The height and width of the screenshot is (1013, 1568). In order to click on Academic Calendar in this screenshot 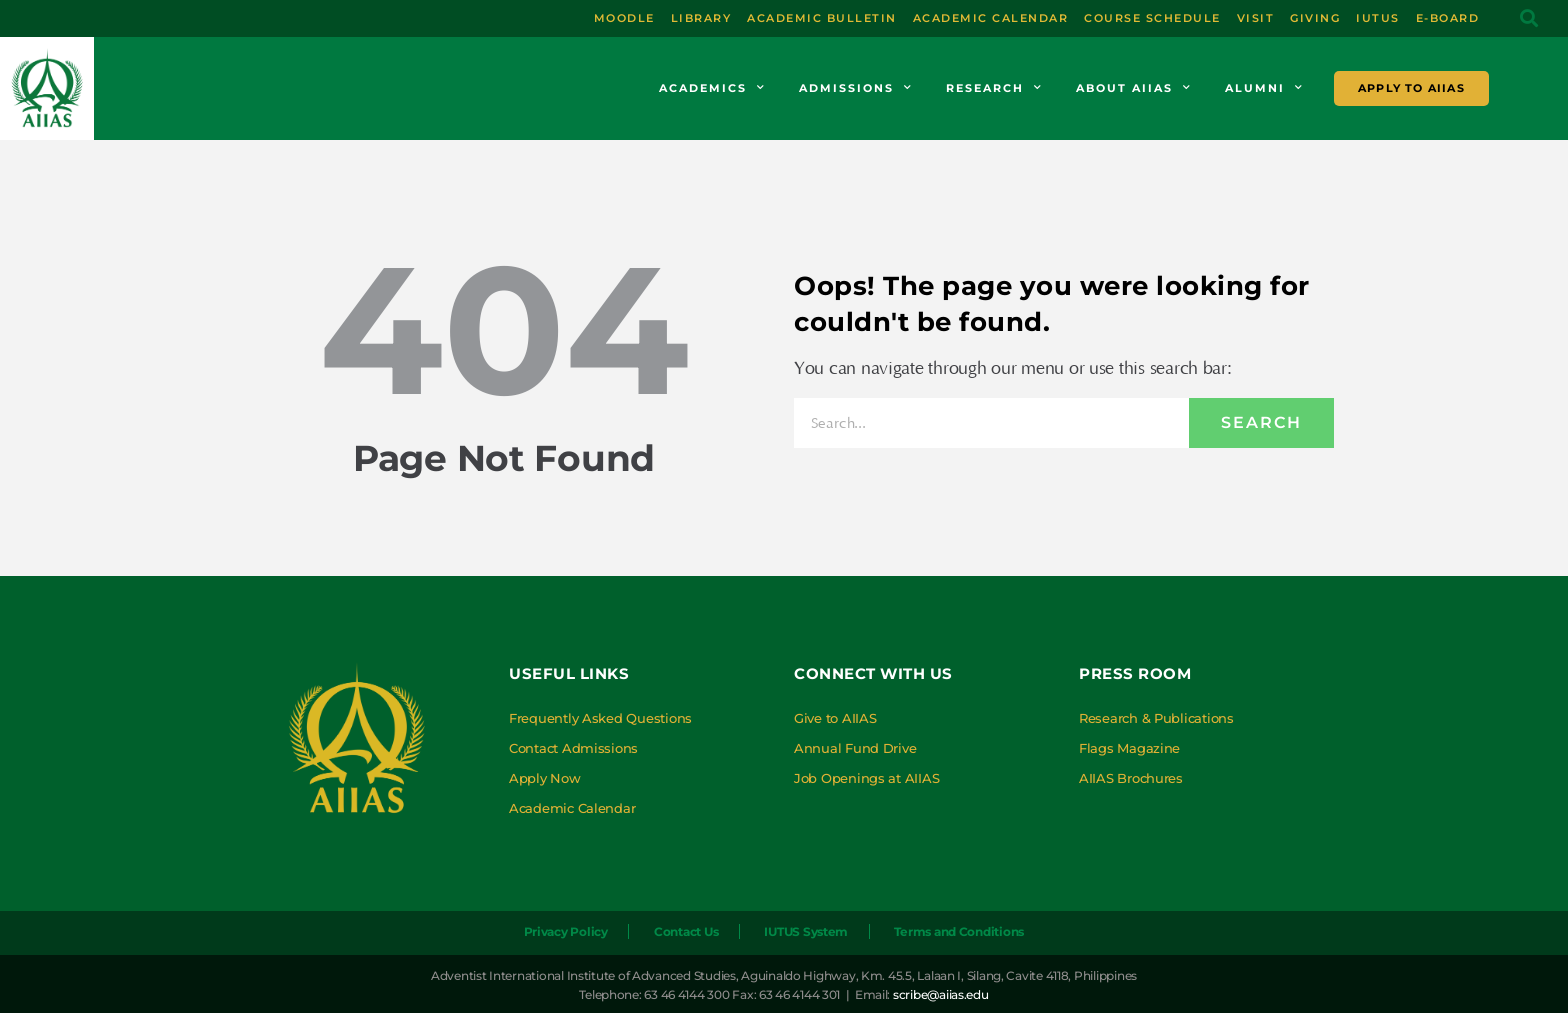, I will do `click(572, 808)`.